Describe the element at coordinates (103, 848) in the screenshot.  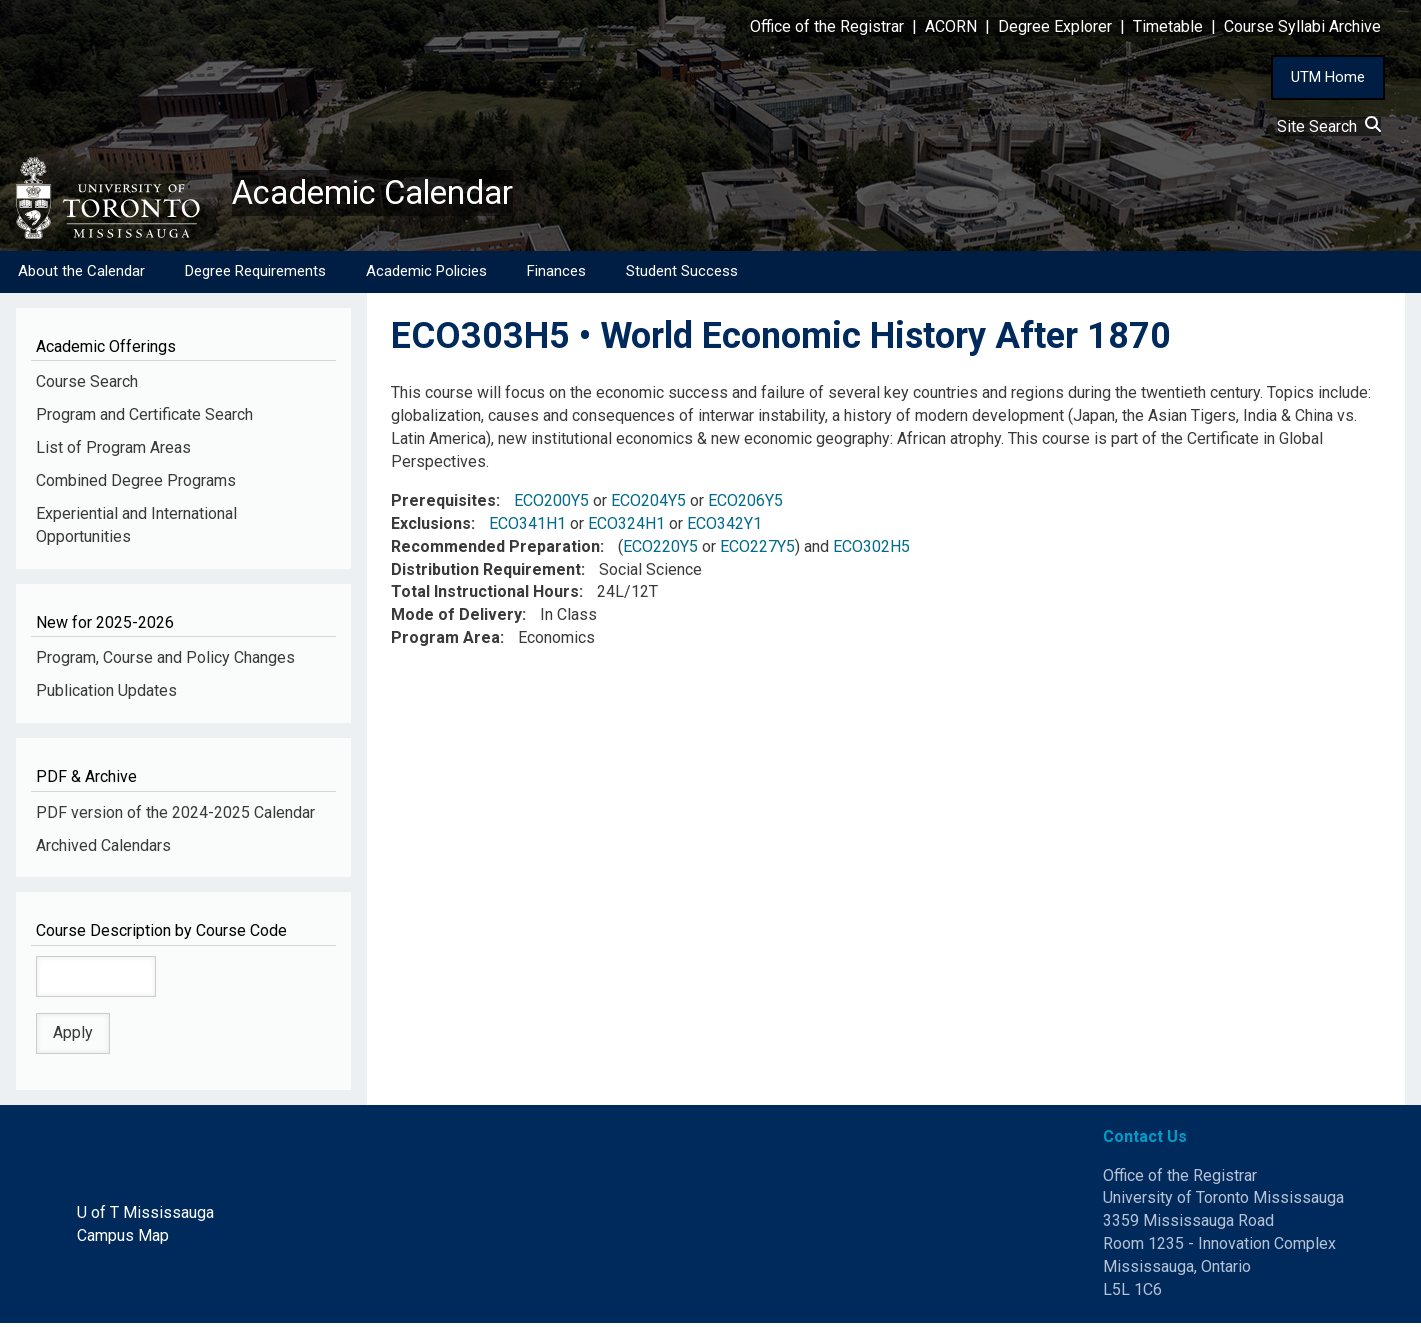
I see `Archived Calendars` at that location.